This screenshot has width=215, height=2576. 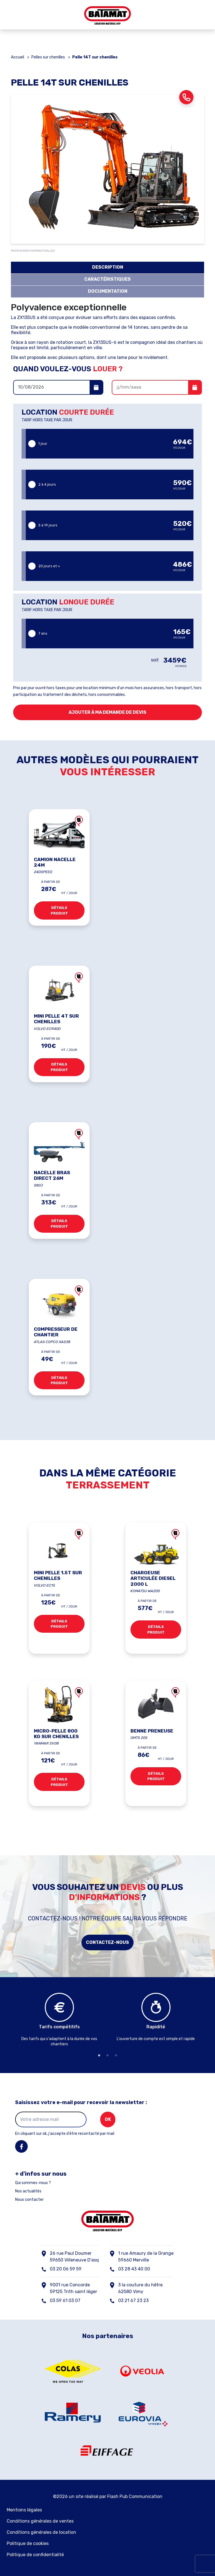 I want to click on [tabpanel], so click(x=59, y=2021).